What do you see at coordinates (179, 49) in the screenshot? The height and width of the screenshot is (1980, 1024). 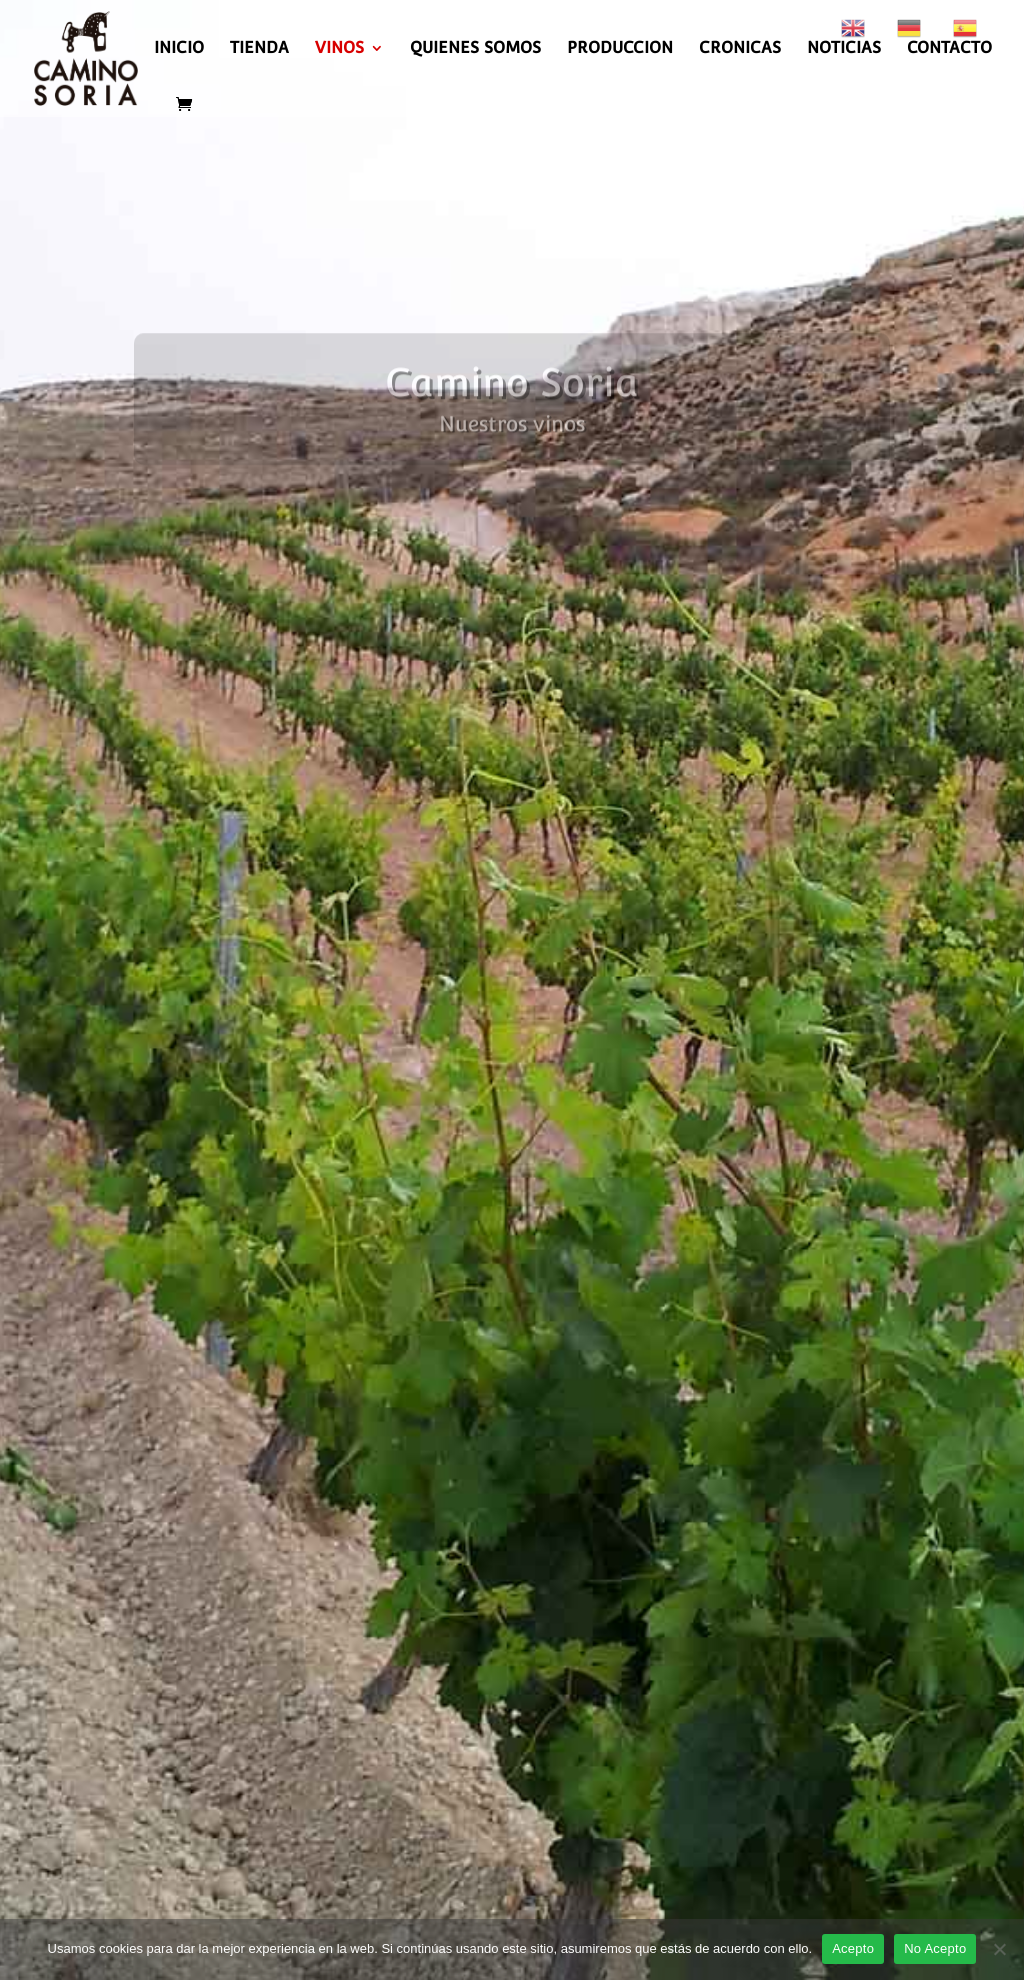 I see `INICIO` at bounding box center [179, 49].